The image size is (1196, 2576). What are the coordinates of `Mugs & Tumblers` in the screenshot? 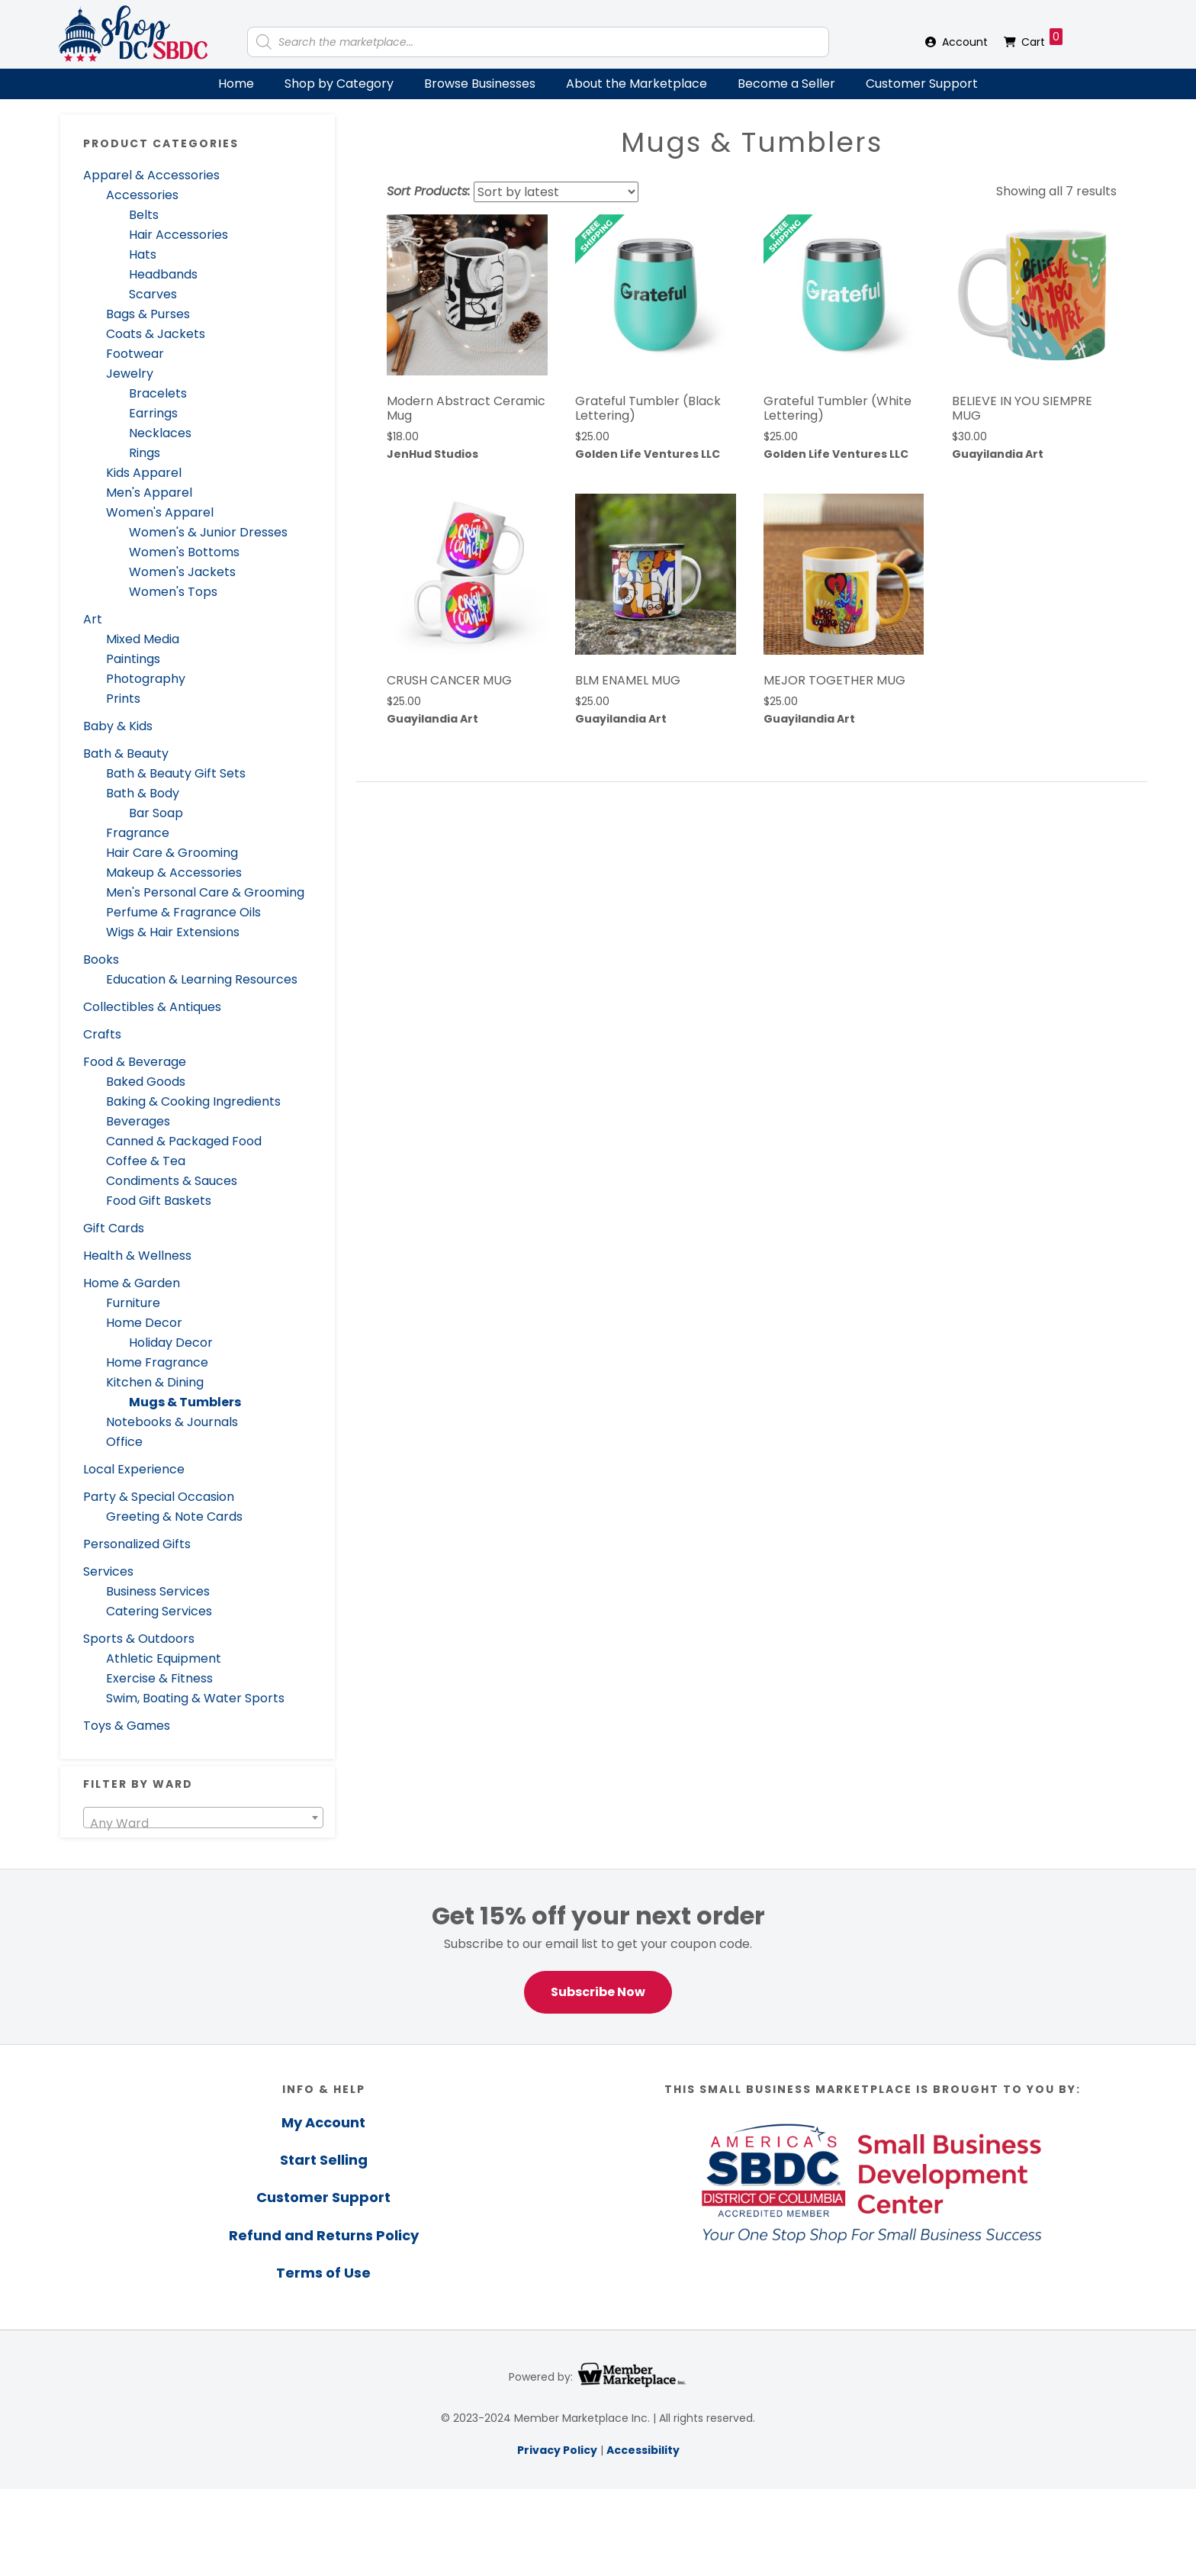 It's located at (185, 1402).